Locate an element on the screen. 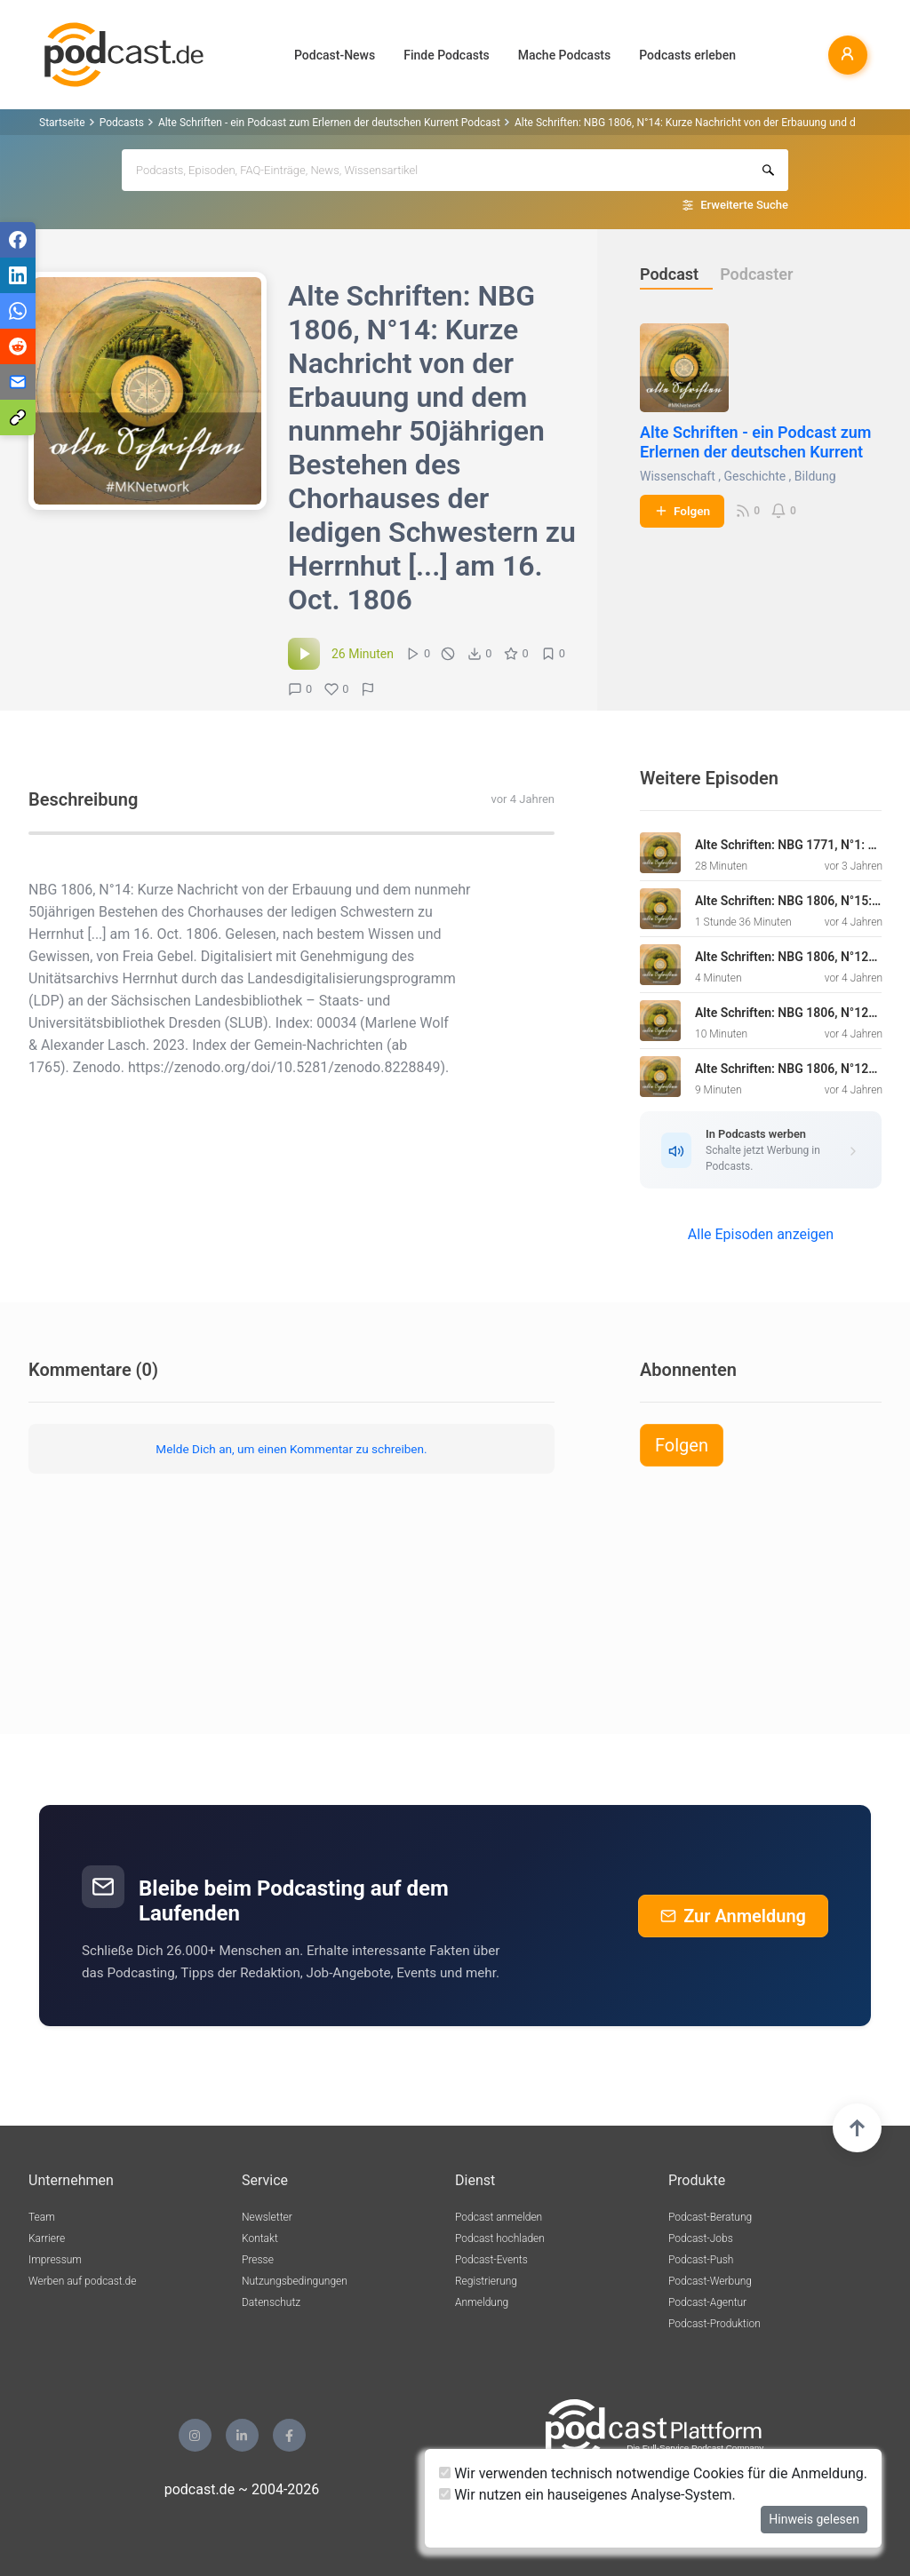 This screenshot has height=2576, width=910. [Teilen via WhatsApp] is located at coordinates (18, 311).